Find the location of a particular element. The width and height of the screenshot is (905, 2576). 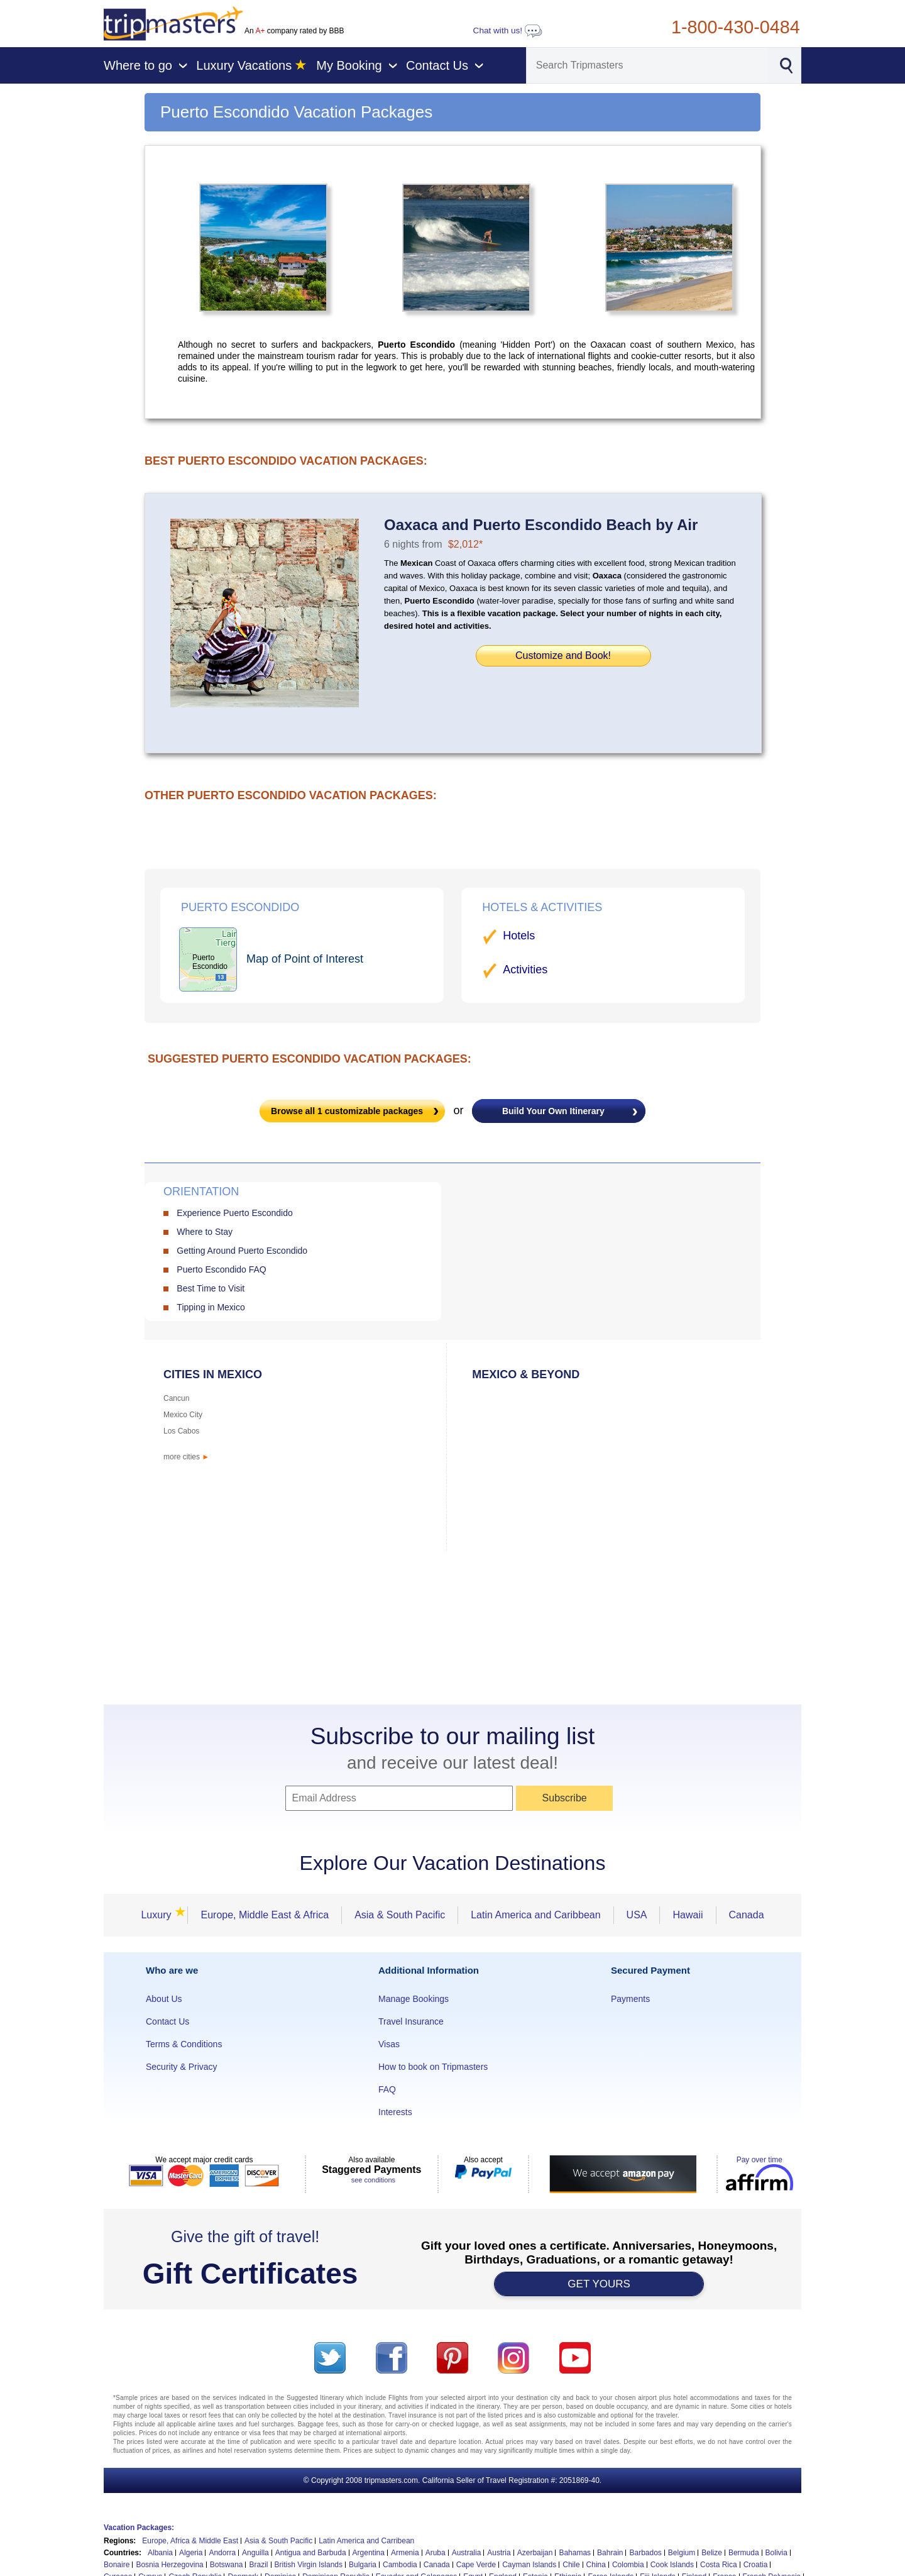

Cook Islands is located at coordinates (672, 2564).